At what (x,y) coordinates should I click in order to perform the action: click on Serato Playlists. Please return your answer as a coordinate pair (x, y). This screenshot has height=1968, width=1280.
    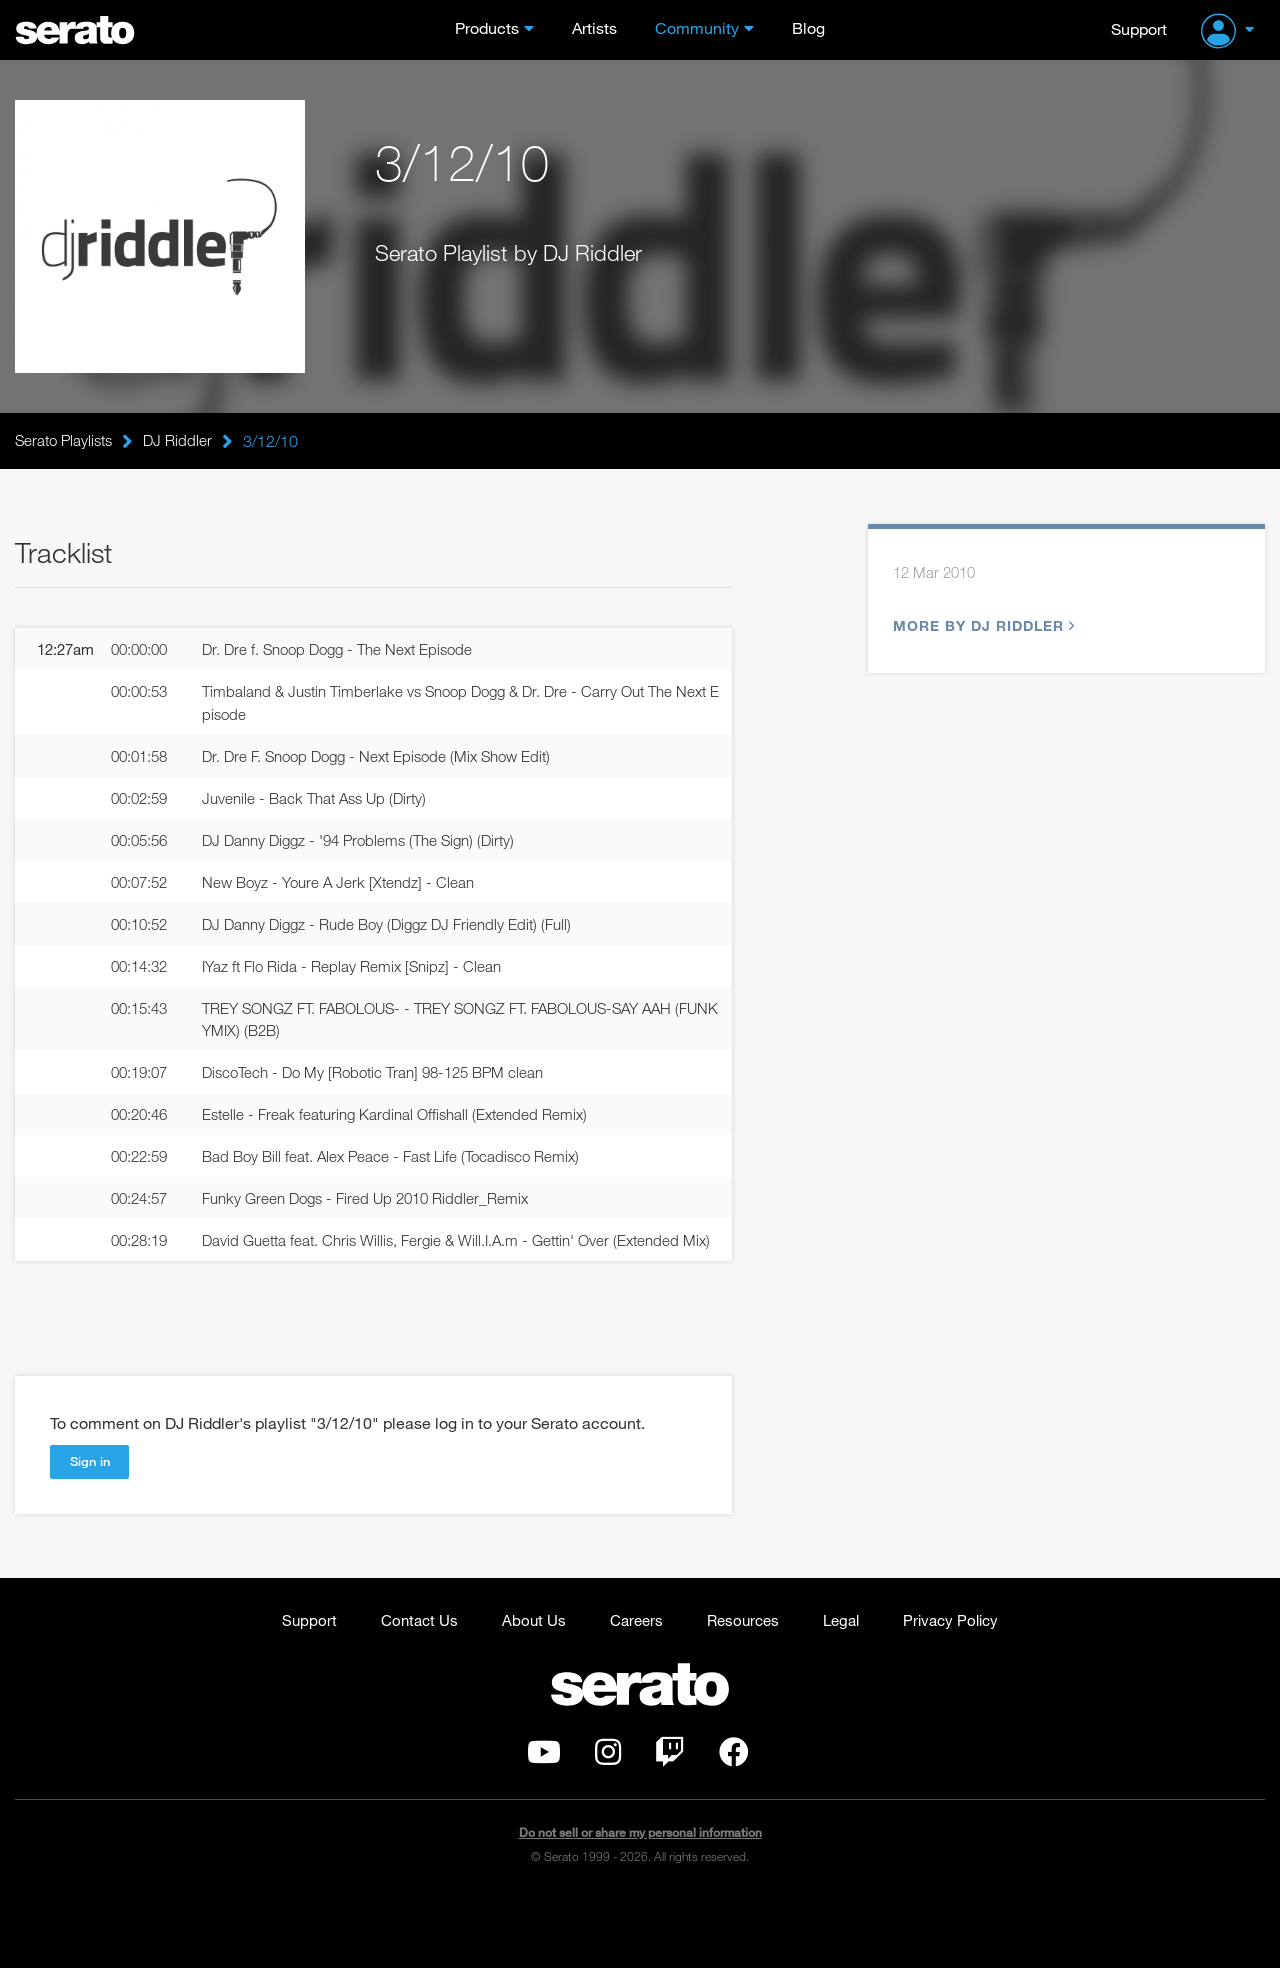
    Looking at the image, I should click on (67, 441).